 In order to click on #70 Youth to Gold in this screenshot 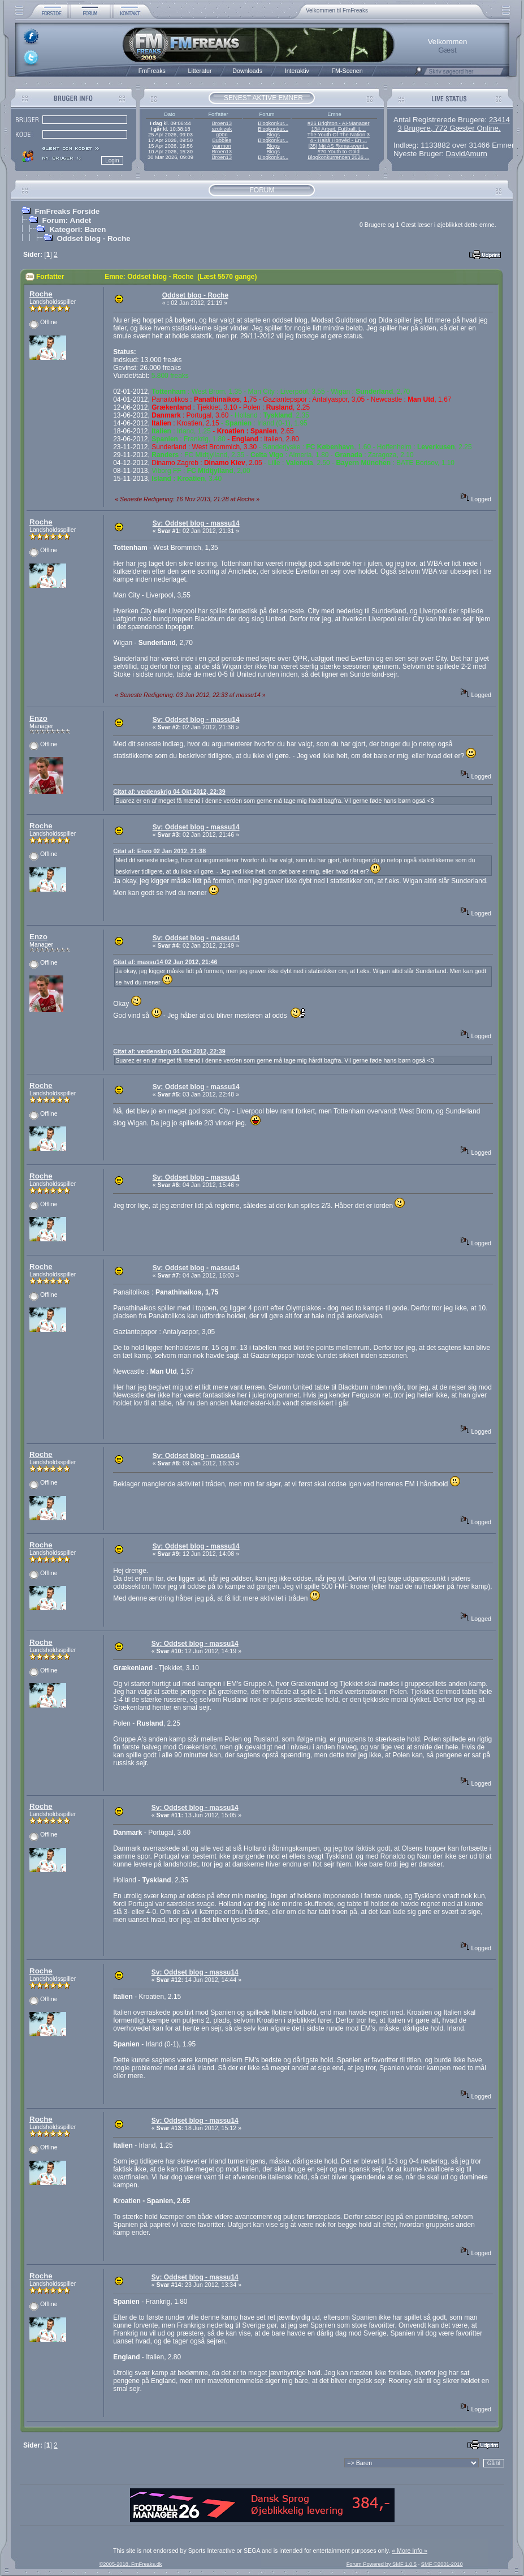, I will do `click(339, 151)`.